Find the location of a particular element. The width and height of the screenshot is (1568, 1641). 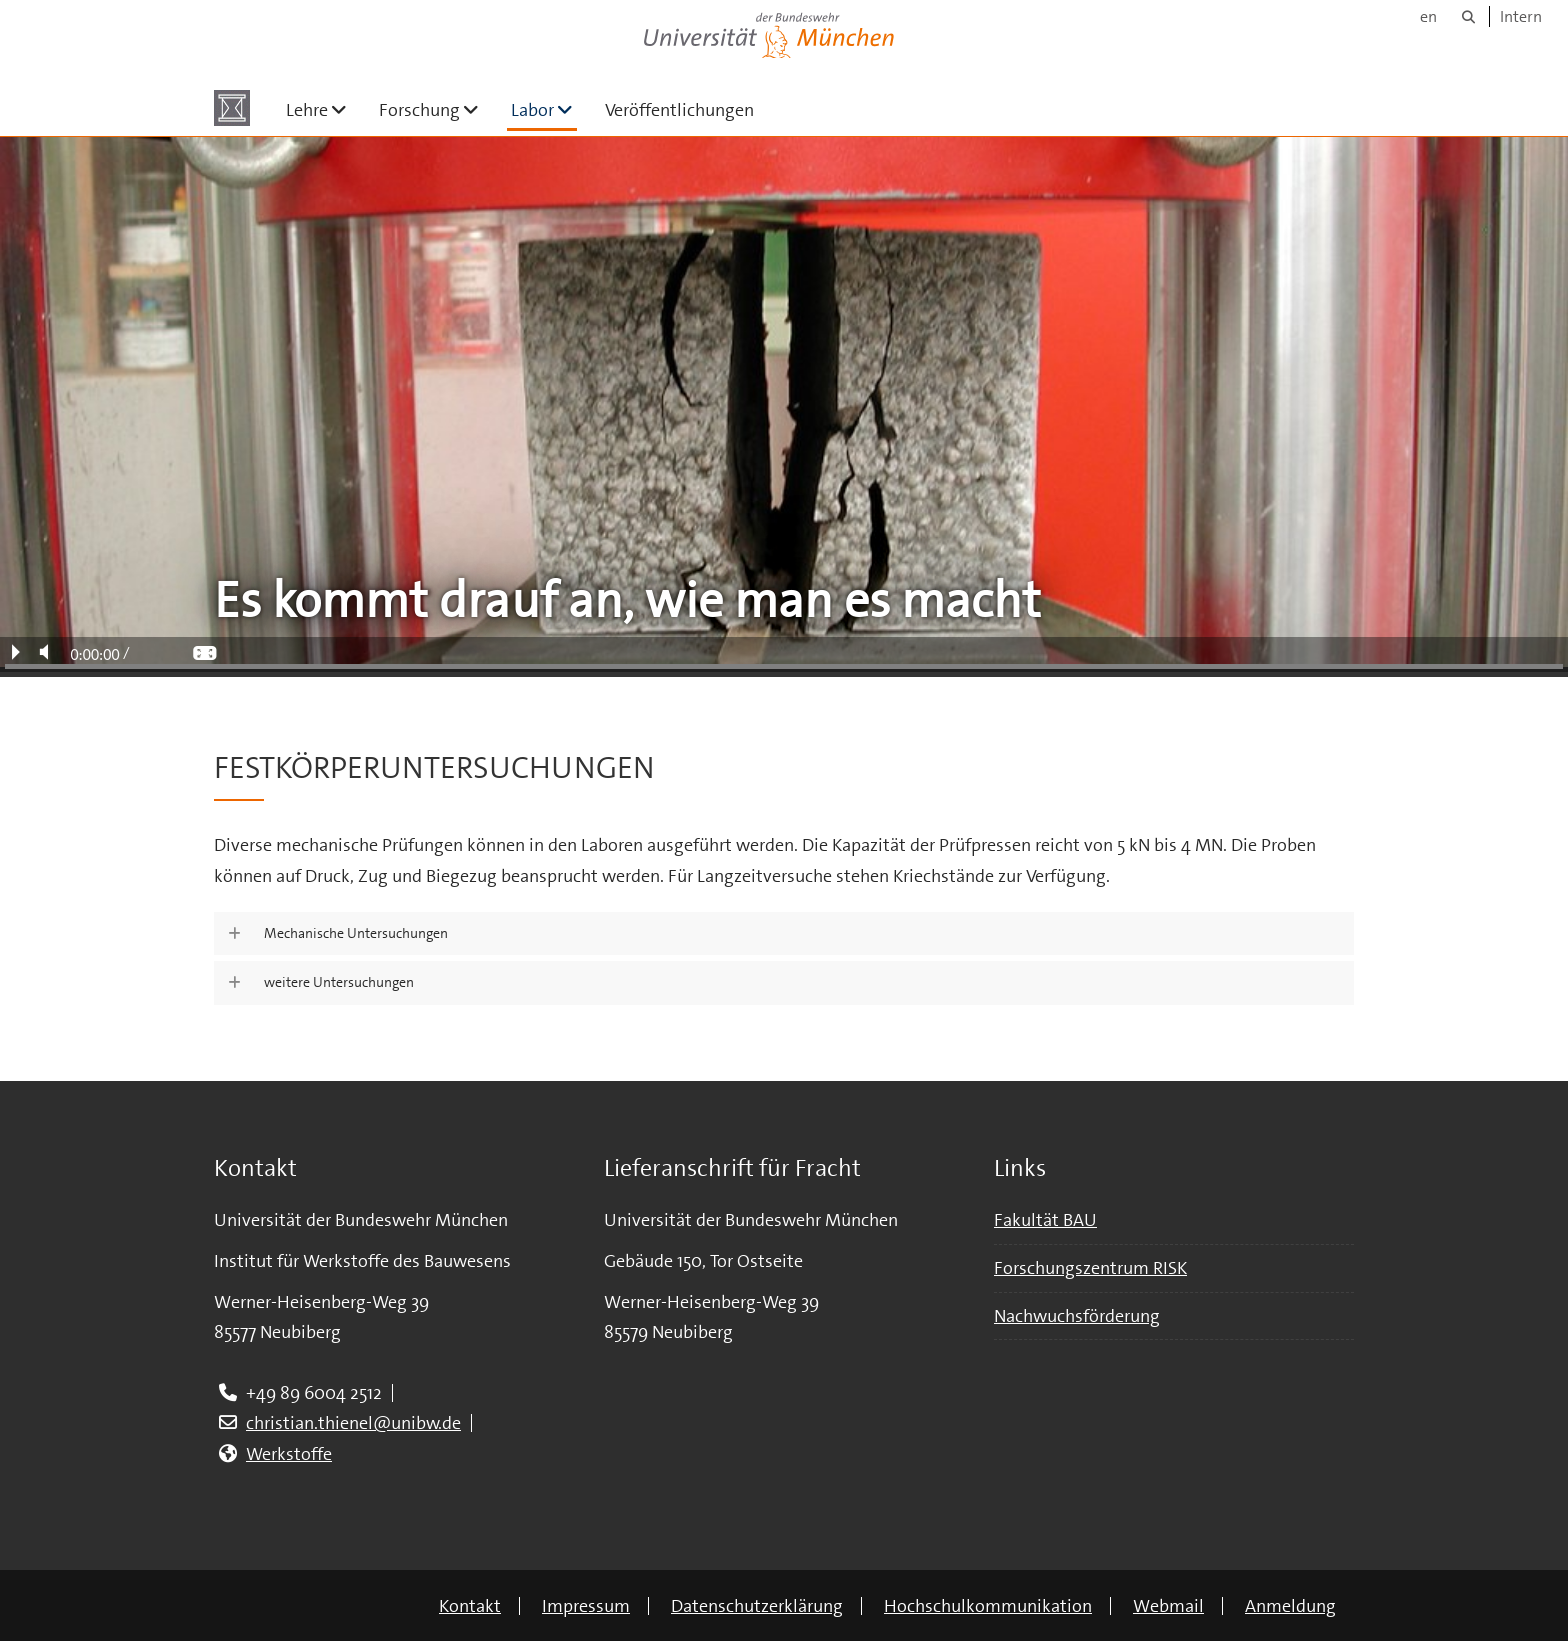

Labor is located at coordinates (544, 109).